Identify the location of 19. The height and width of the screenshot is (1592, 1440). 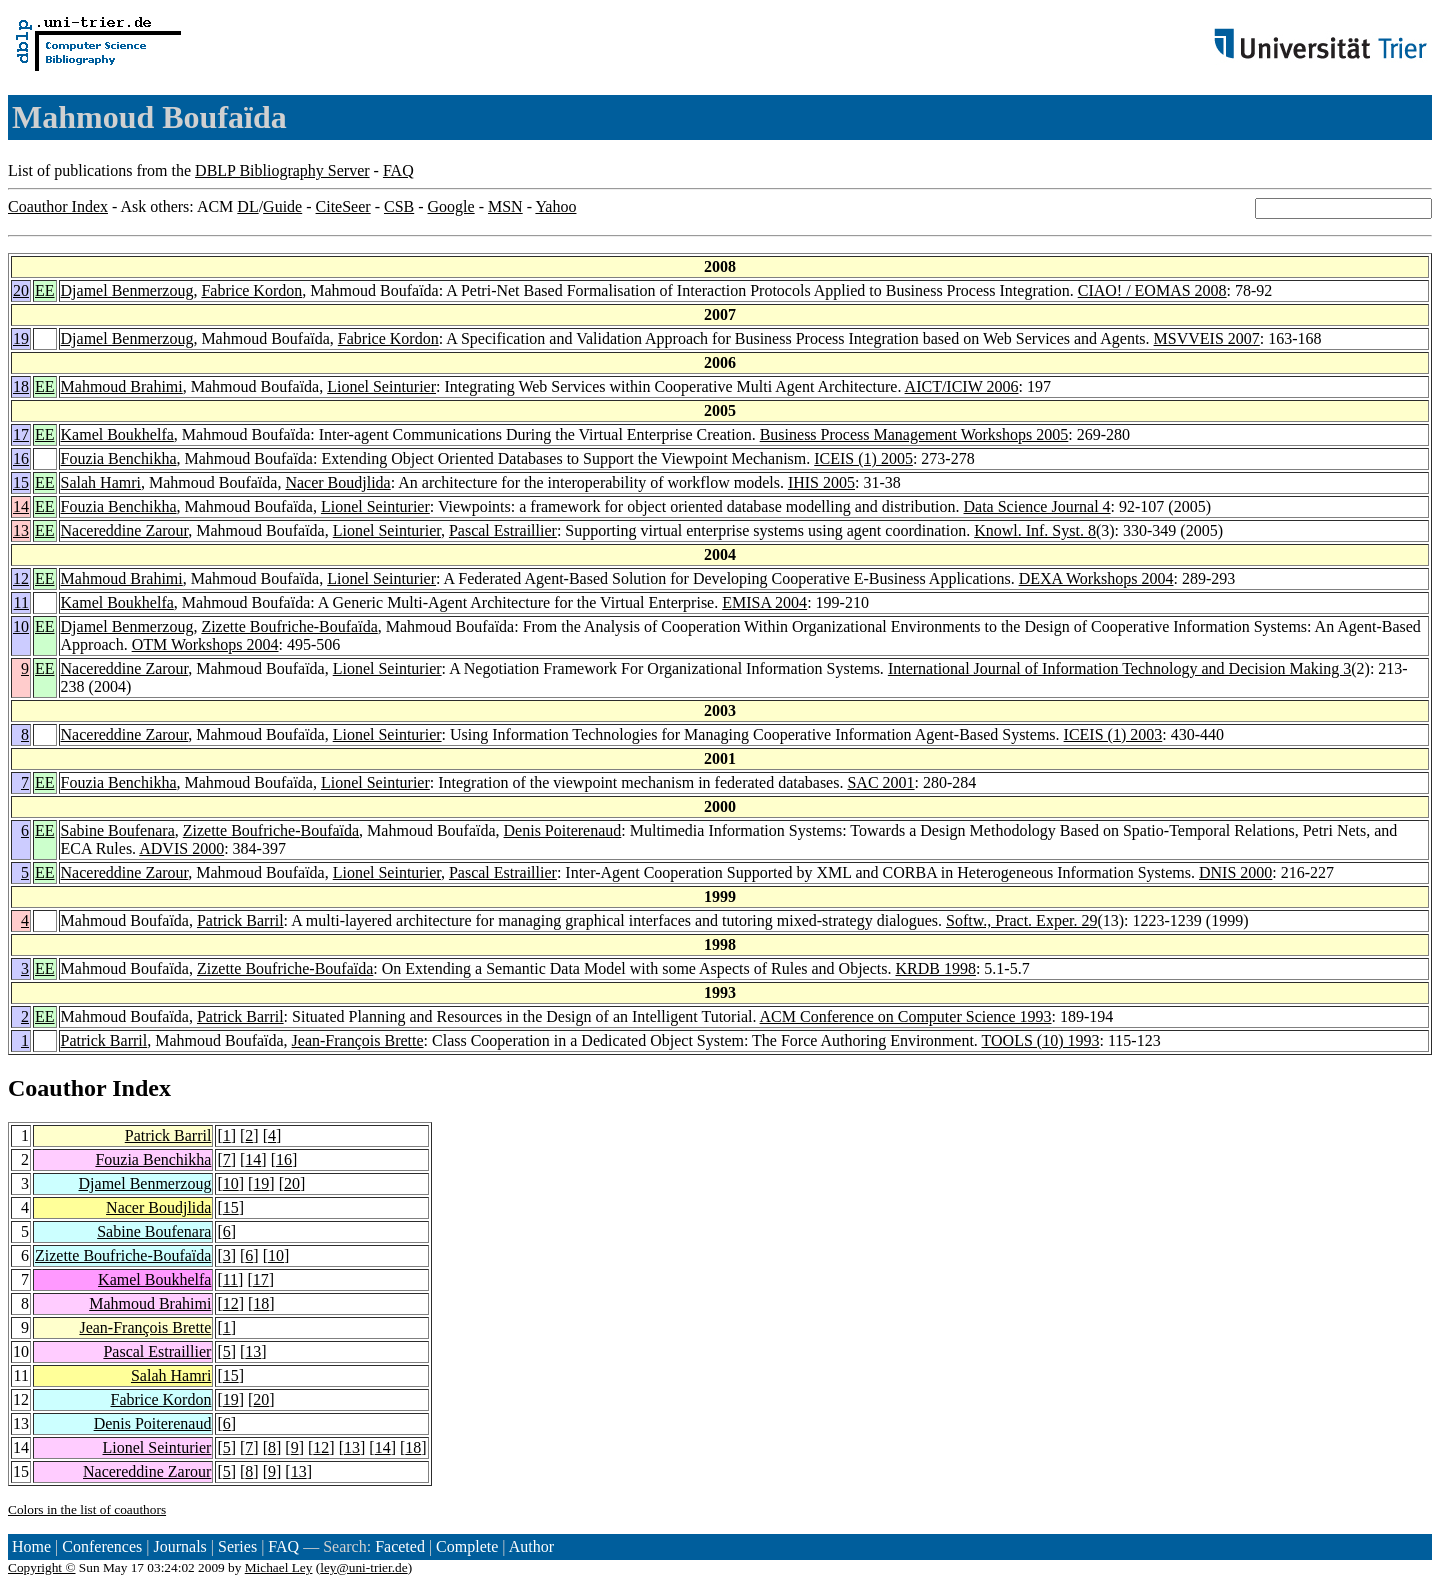
(21, 338).